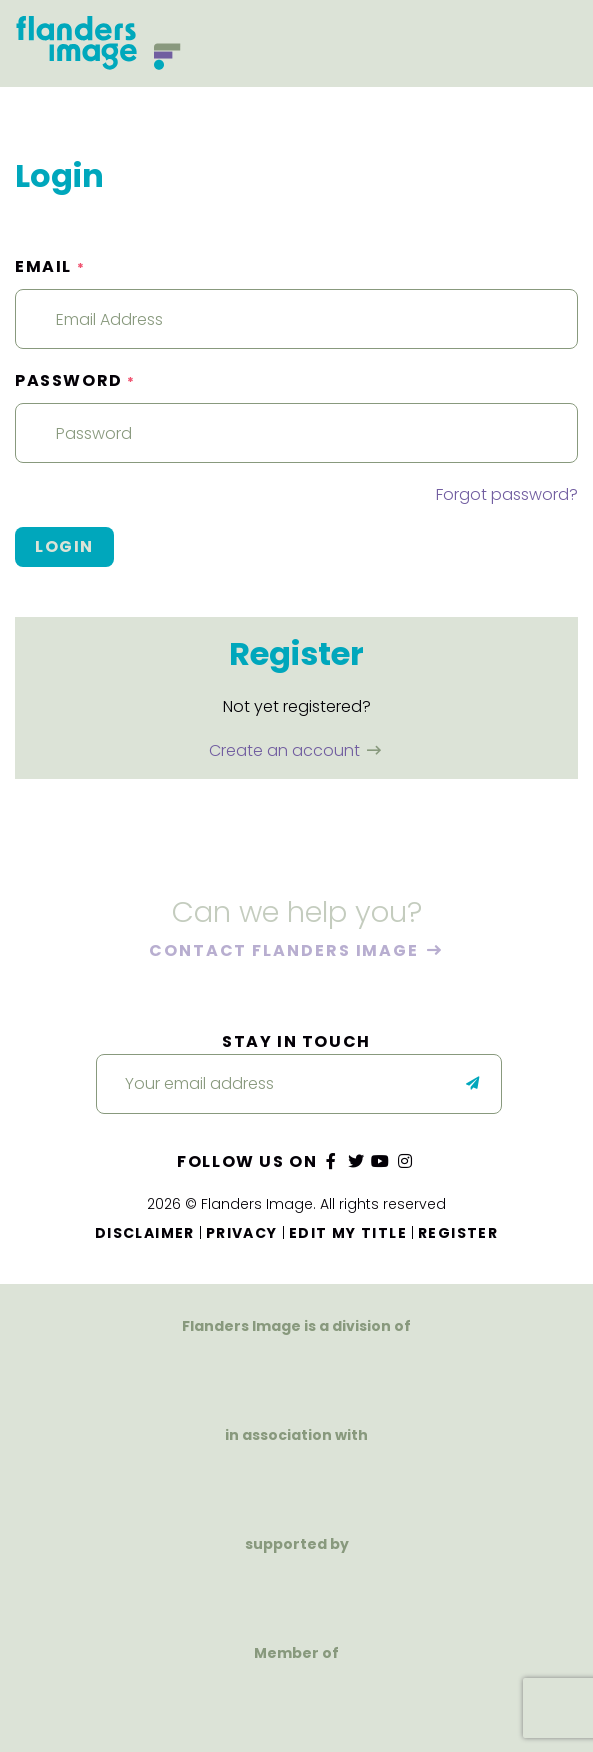  What do you see at coordinates (145, 1233) in the screenshot?
I see `Disclaimer` at bounding box center [145, 1233].